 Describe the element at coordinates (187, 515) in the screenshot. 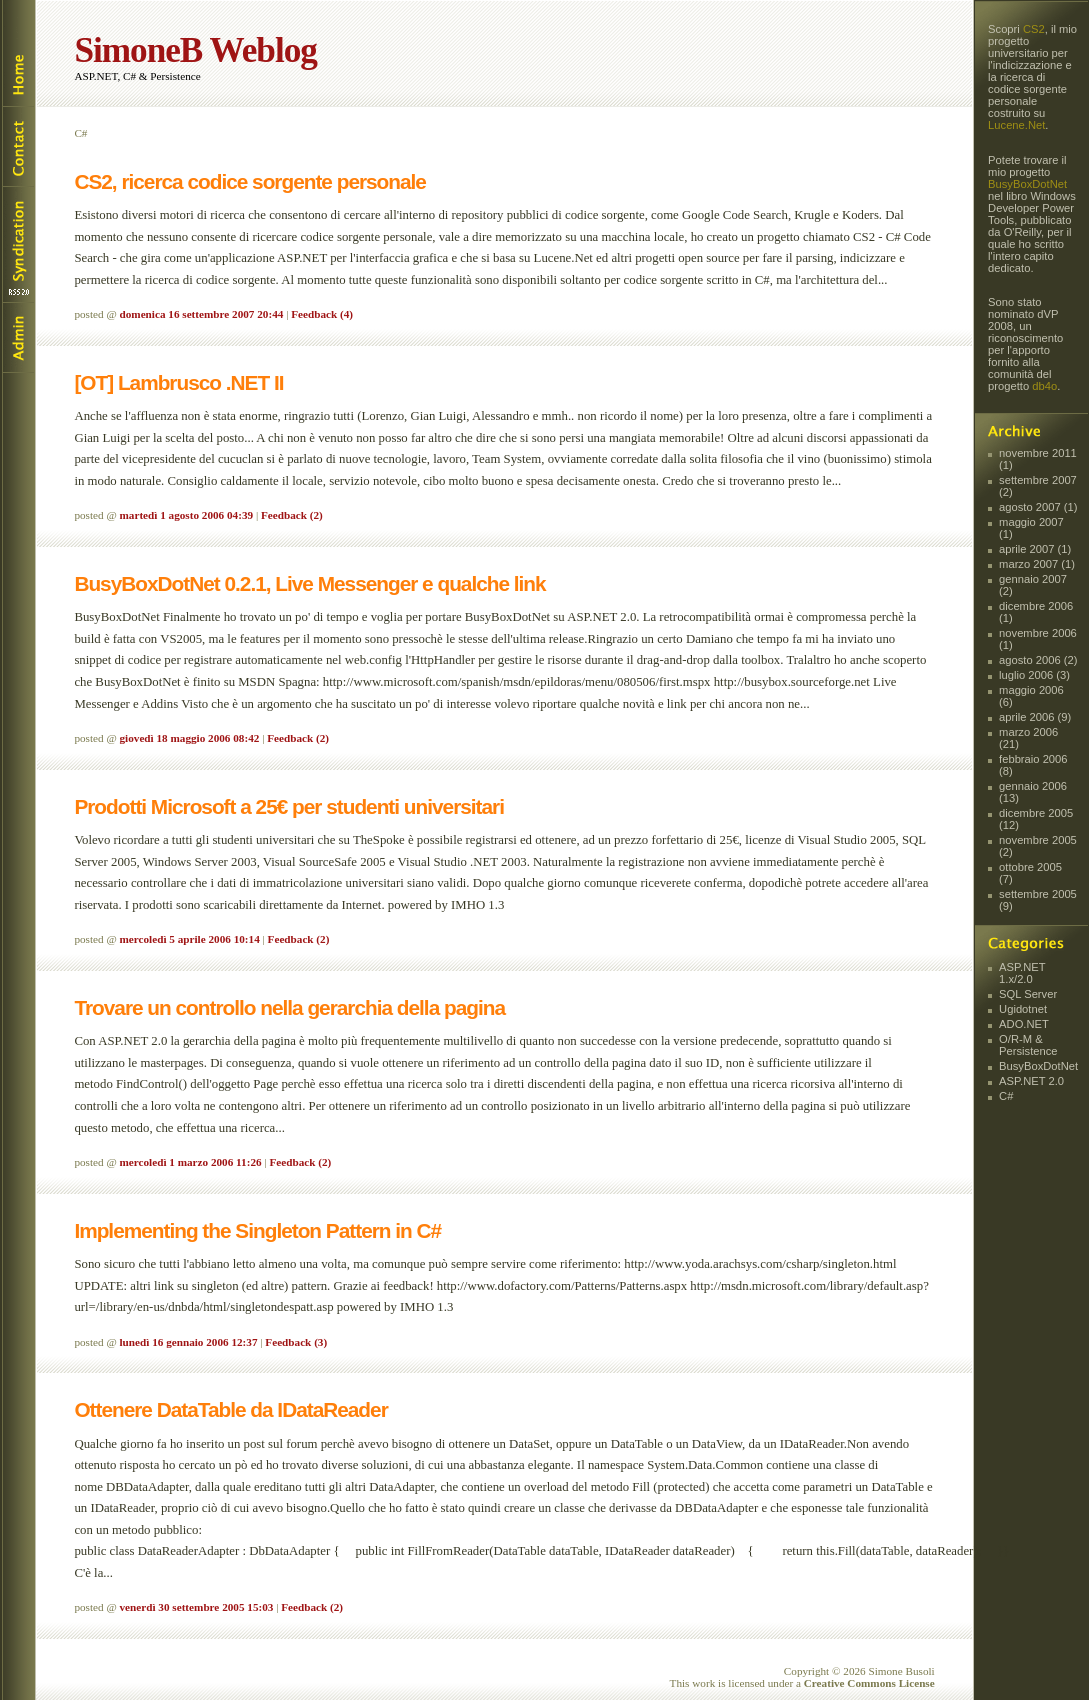

I see `martedì 1 agosto 2006 04:39` at that location.